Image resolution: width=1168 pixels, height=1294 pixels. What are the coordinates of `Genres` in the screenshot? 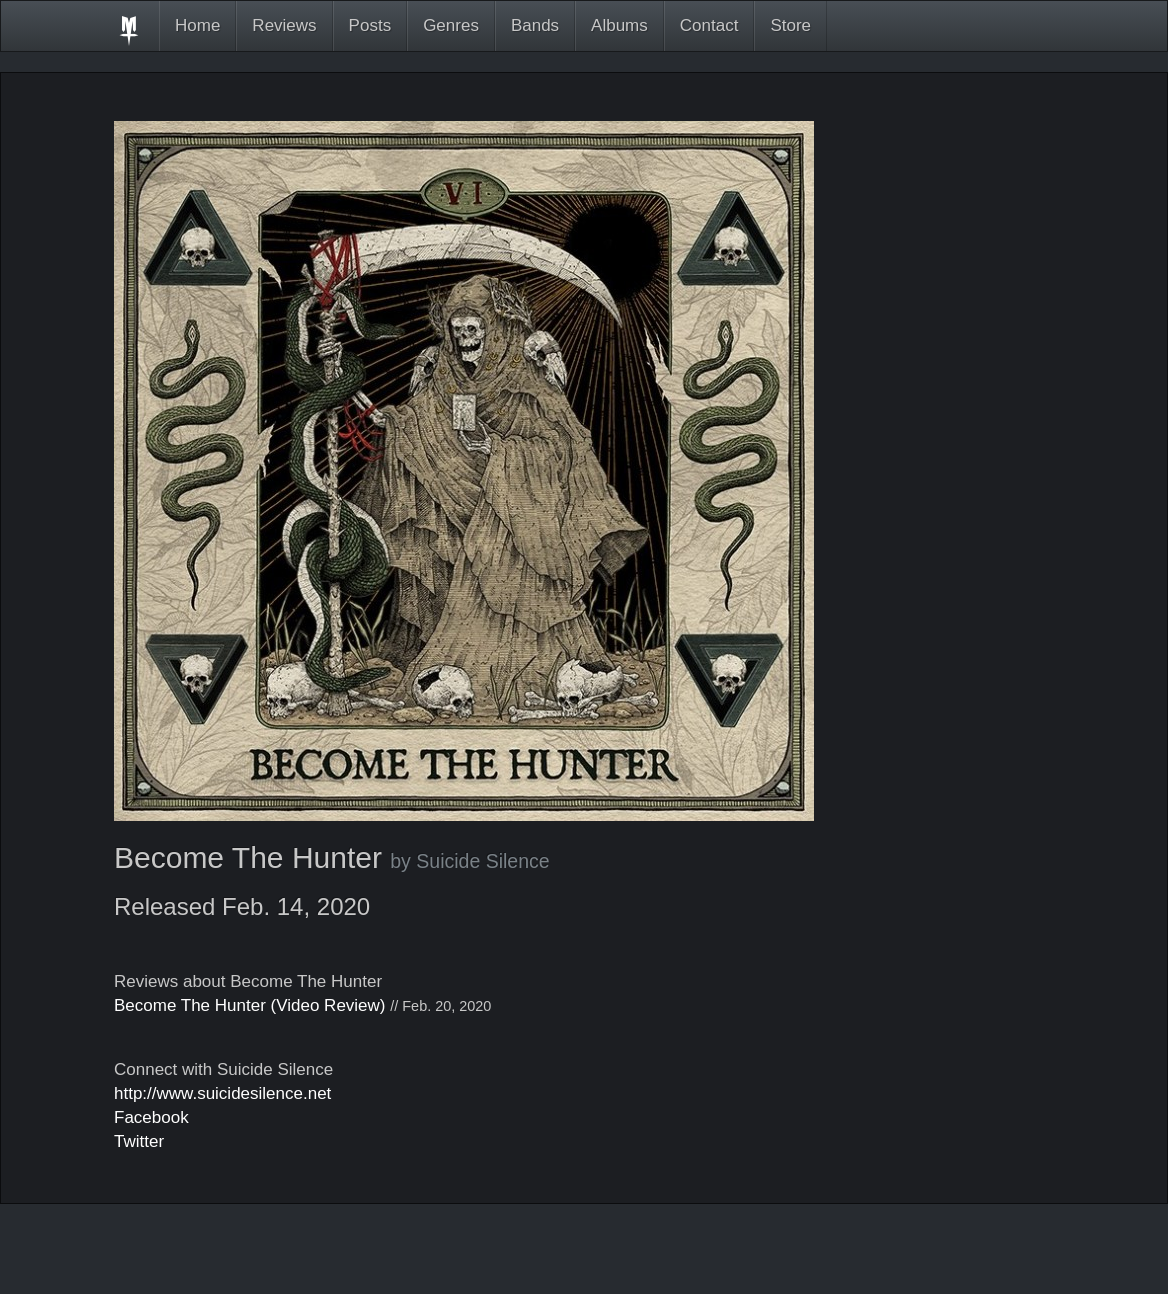 It's located at (451, 25).